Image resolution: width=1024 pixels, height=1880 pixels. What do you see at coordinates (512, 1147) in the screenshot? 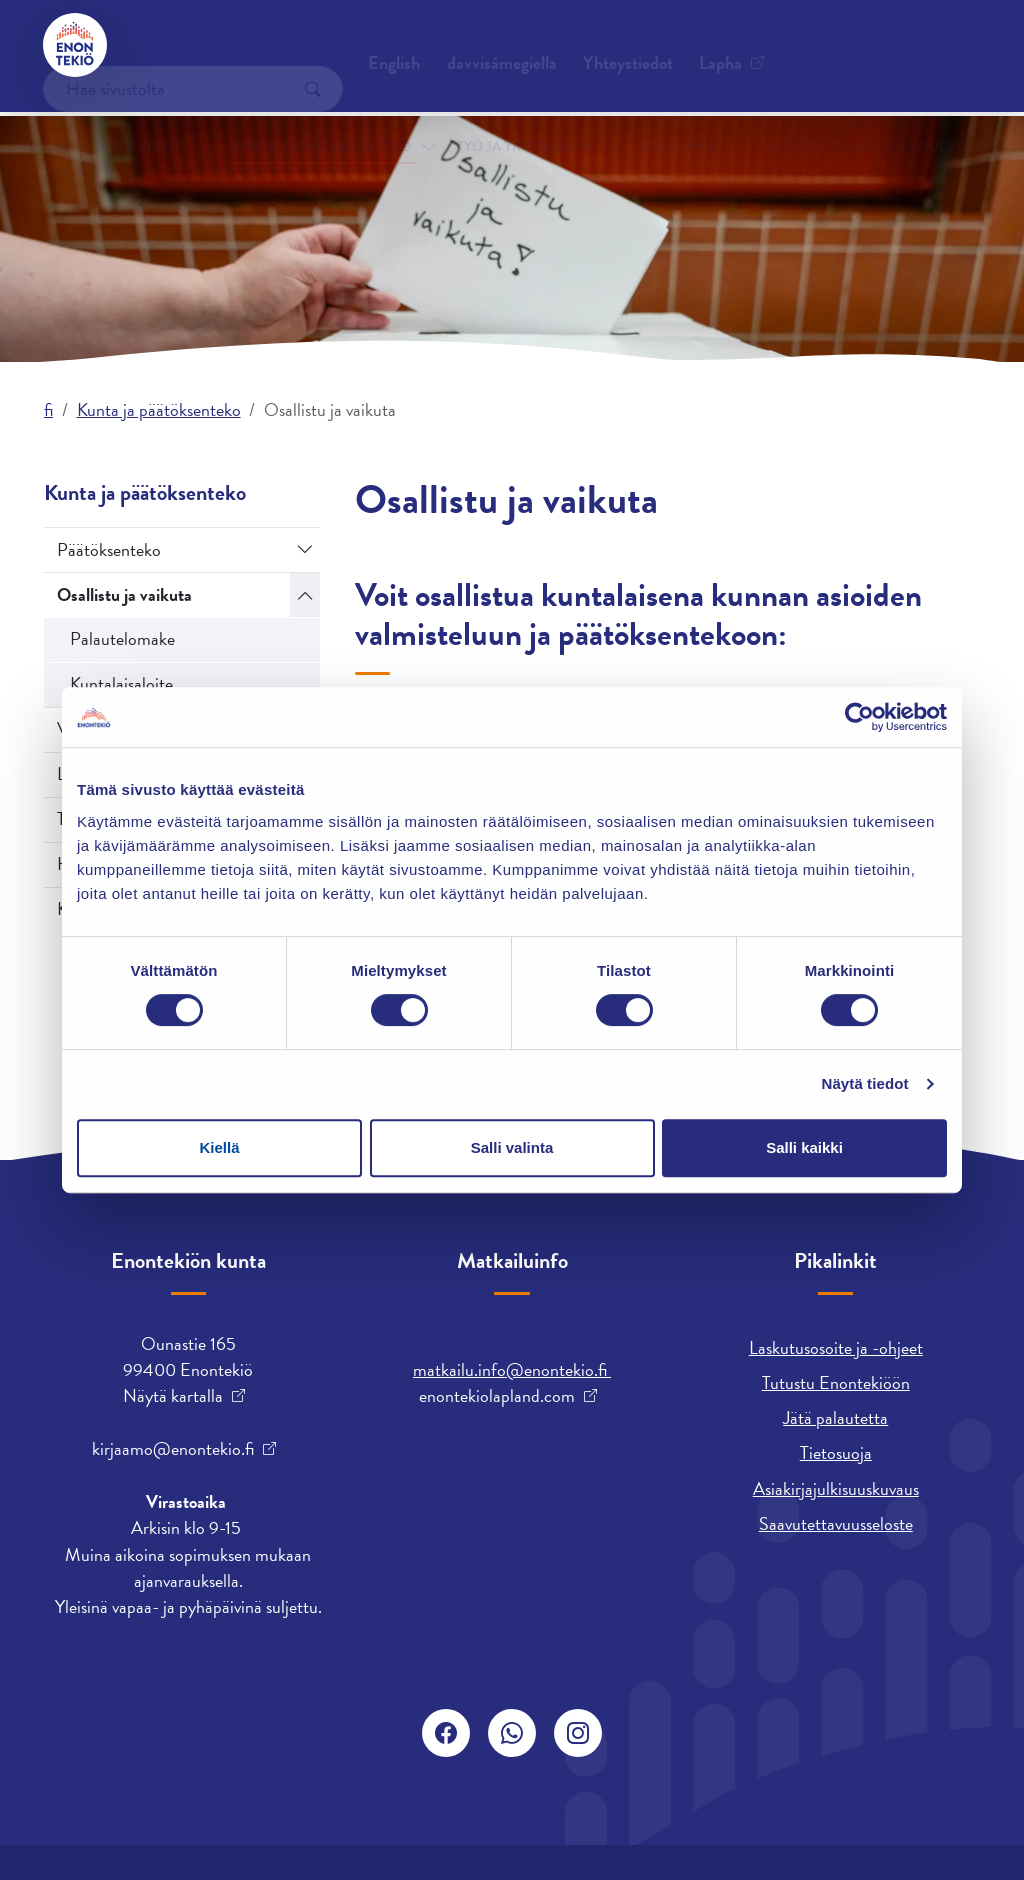
I see `Salli valinta` at bounding box center [512, 1147].